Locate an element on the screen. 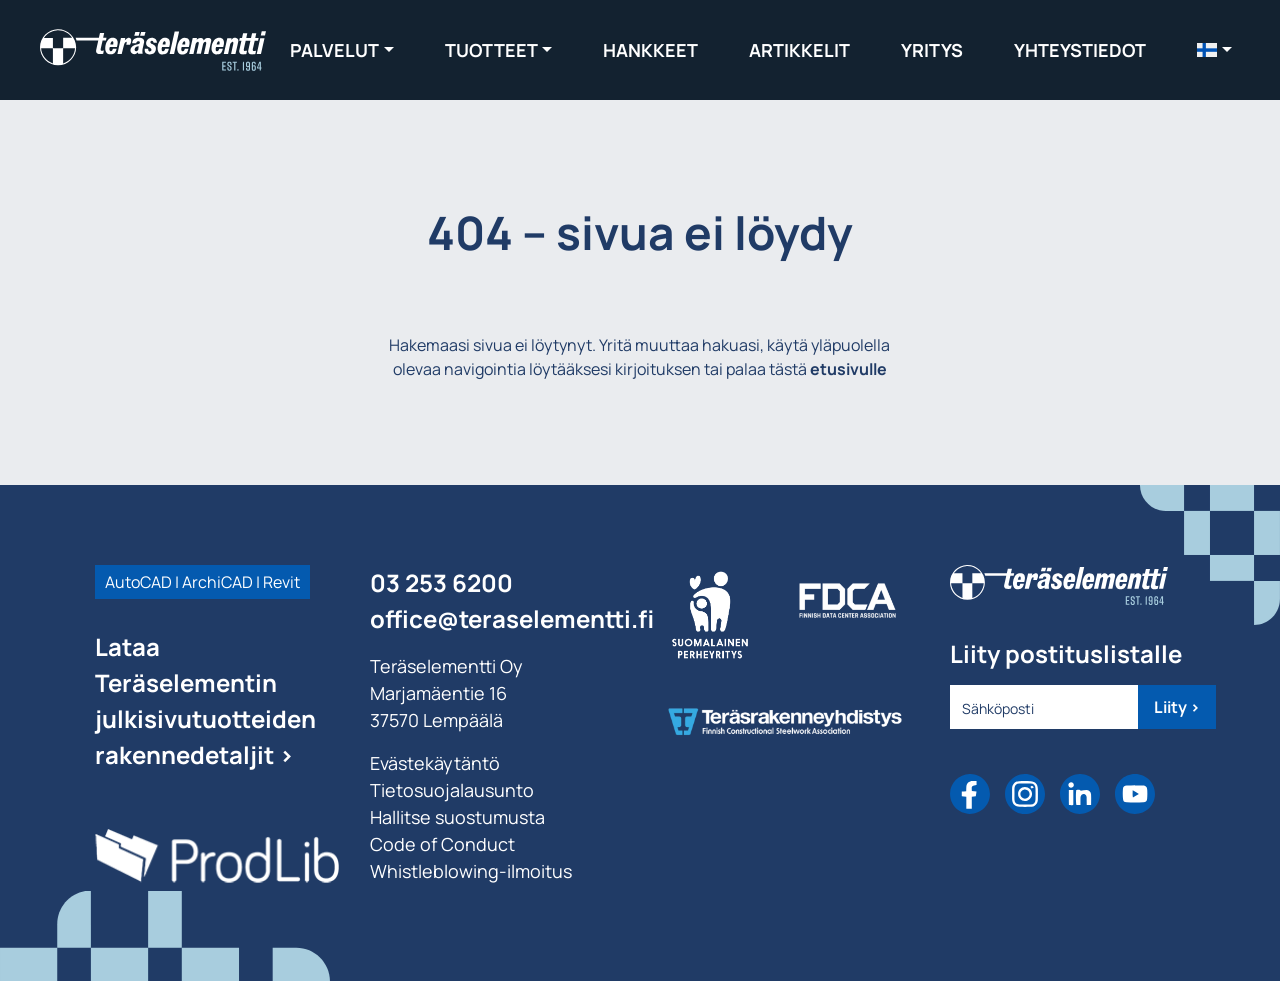 The width and height of the screenshot is (1280, 981). Hallitse suostumusta is located at coordinates (457, 817).